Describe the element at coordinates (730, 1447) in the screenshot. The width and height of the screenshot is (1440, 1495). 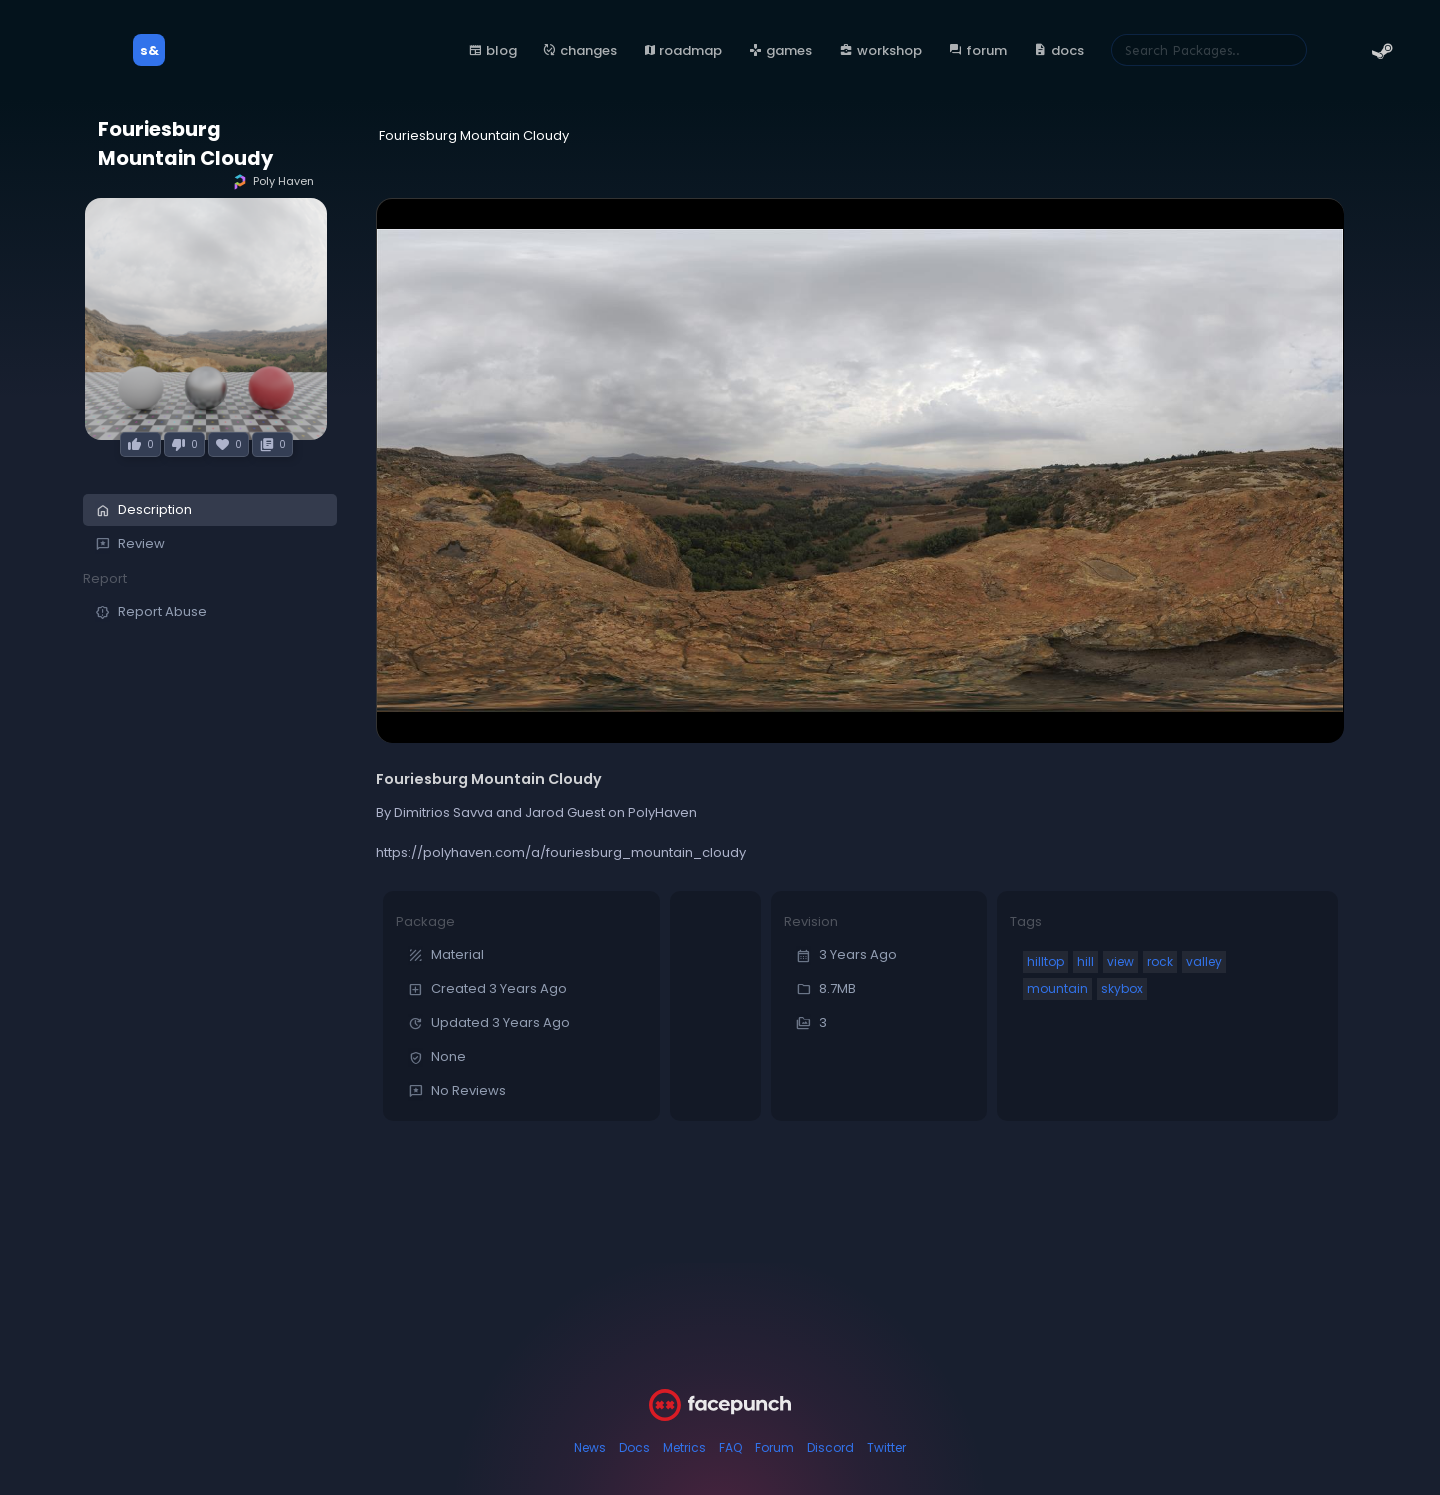
I see `FAQ` at that location.